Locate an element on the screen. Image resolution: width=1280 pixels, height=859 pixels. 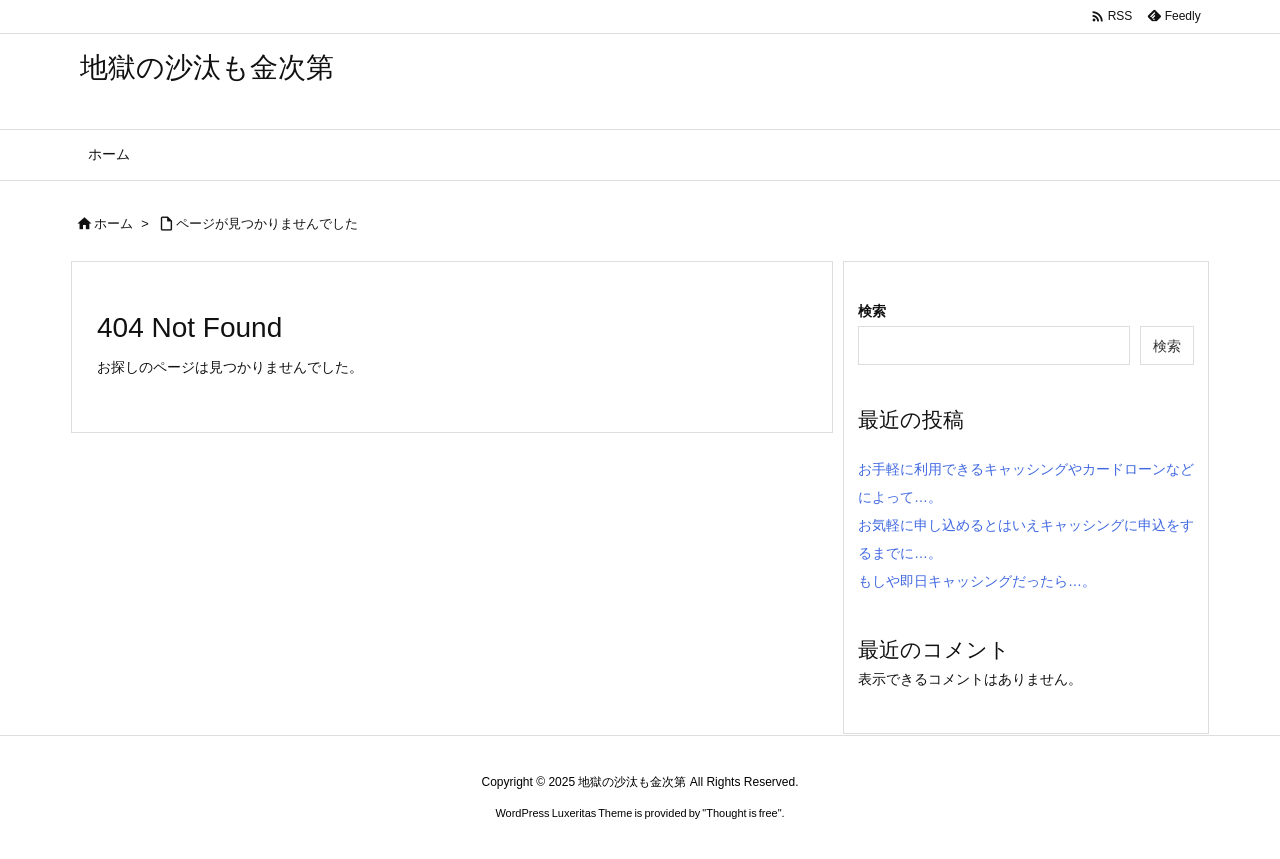
Thought is free is located at coordinates (741, 813).